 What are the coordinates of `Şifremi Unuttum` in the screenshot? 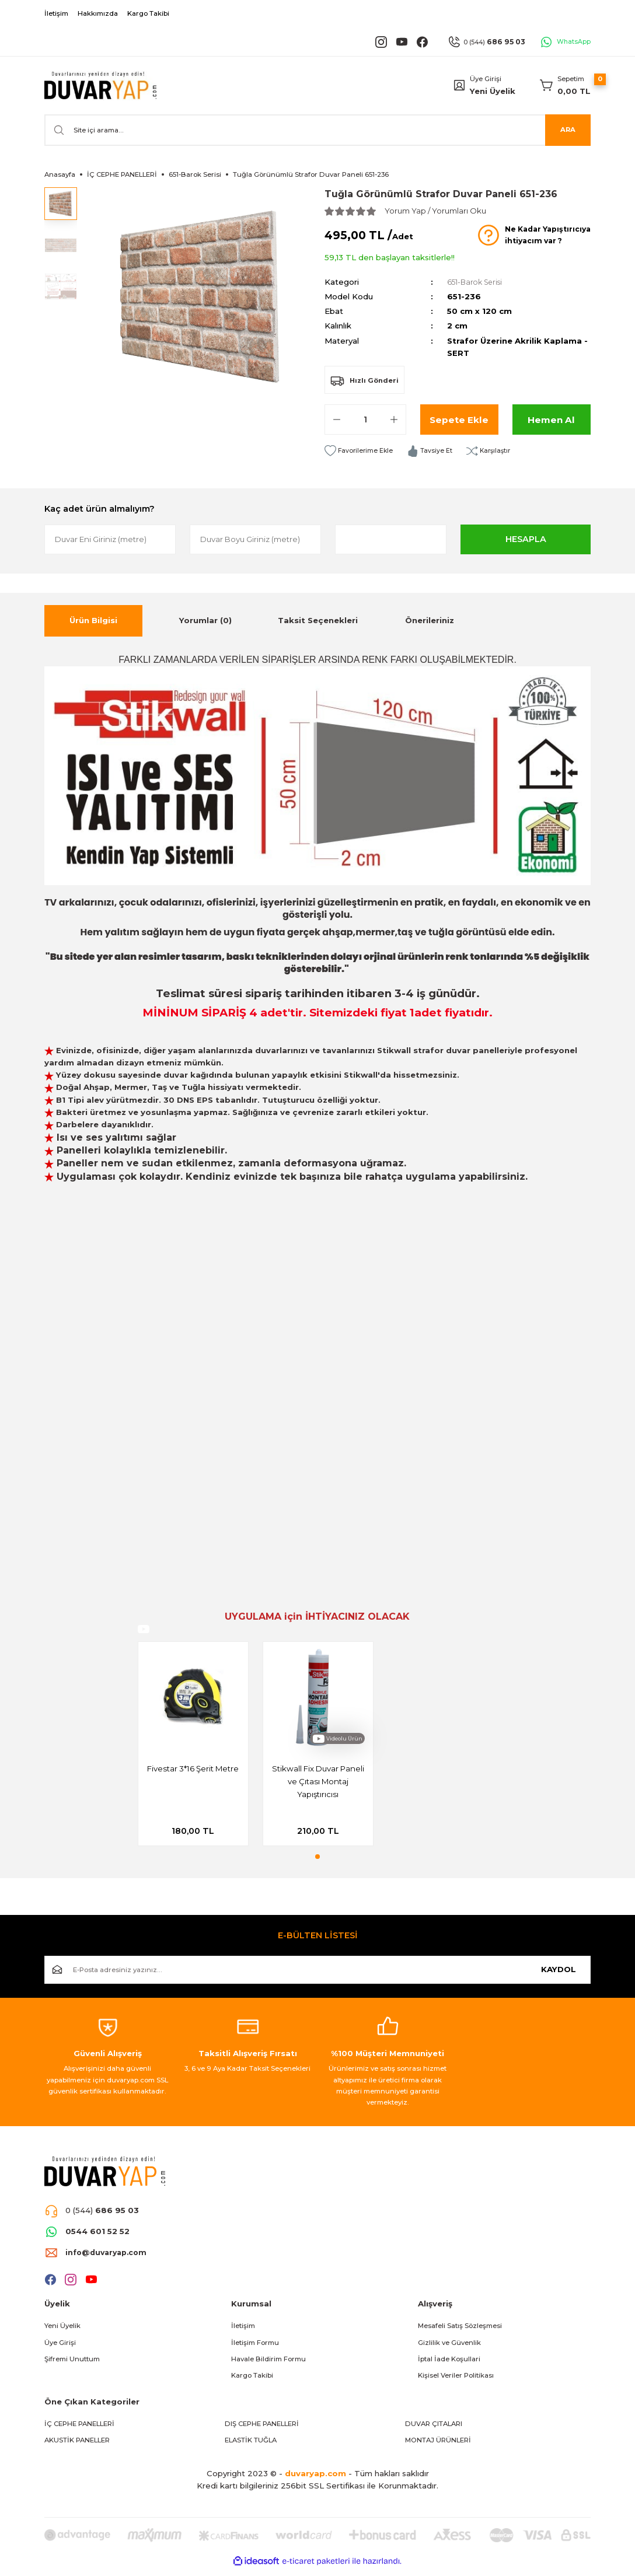 It's located at (72, 2365).